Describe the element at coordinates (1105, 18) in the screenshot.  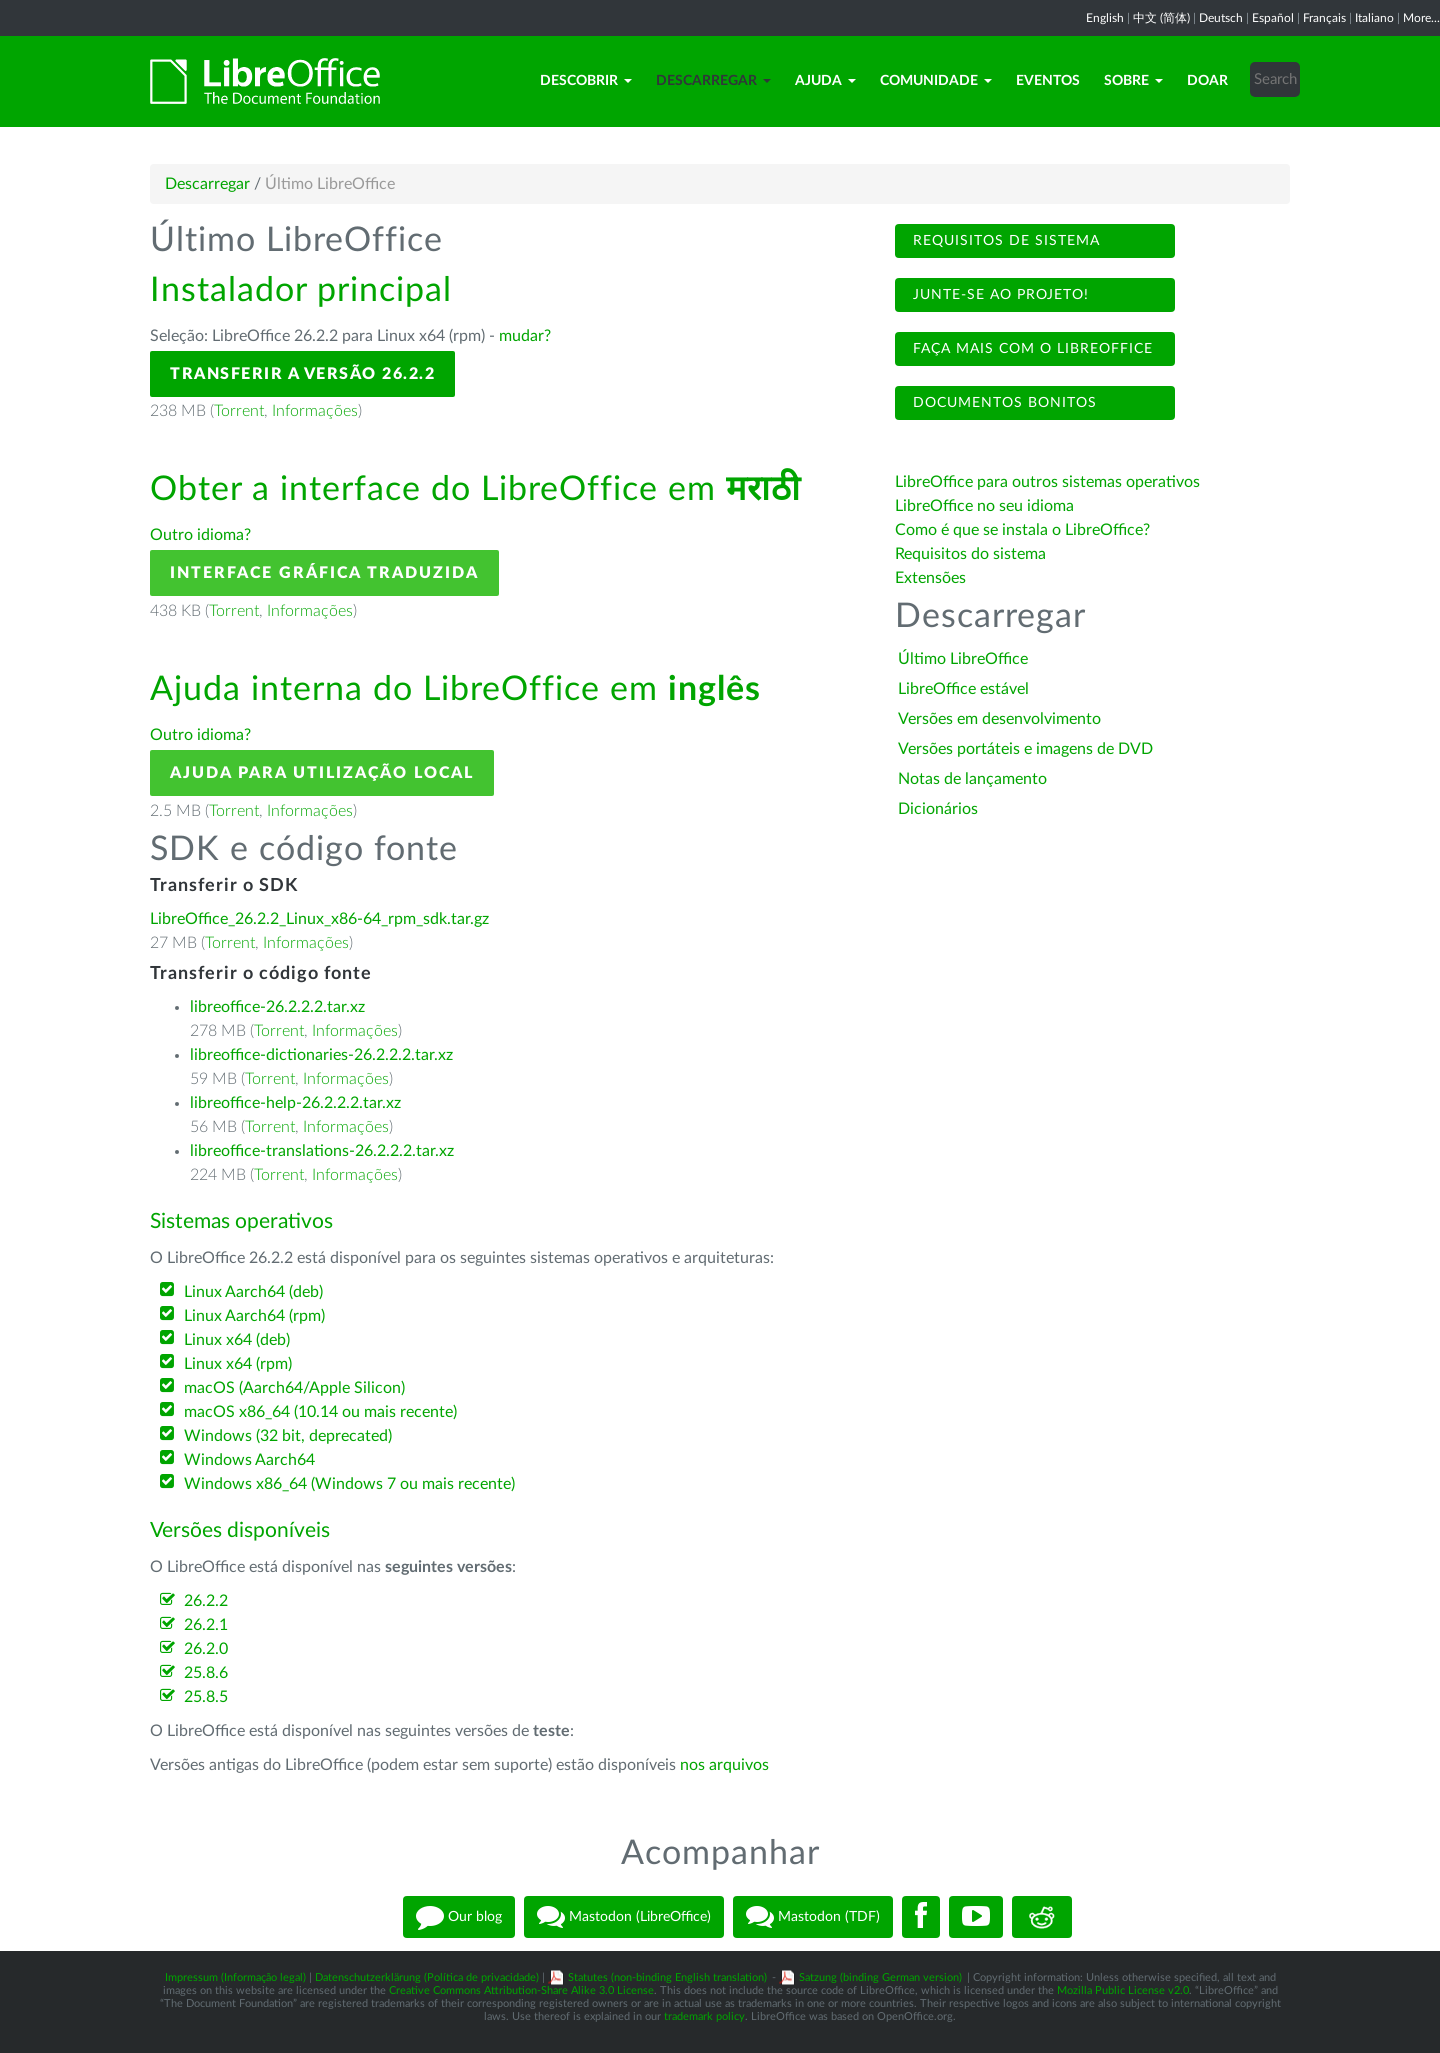
I see `English` at that location.